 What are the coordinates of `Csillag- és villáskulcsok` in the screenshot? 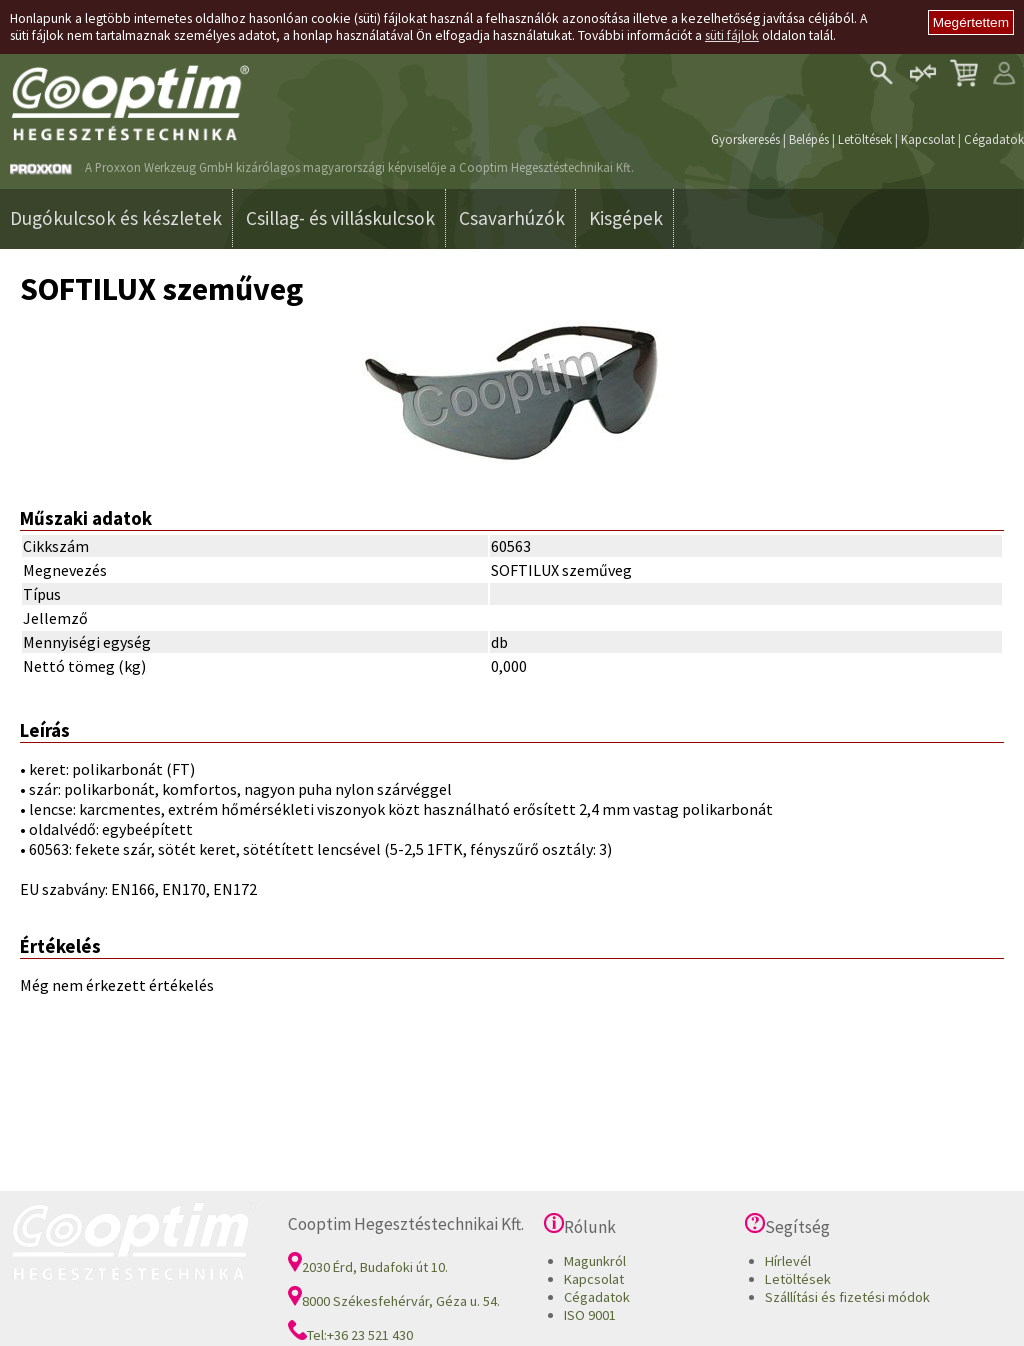 It's located at (340, 218).